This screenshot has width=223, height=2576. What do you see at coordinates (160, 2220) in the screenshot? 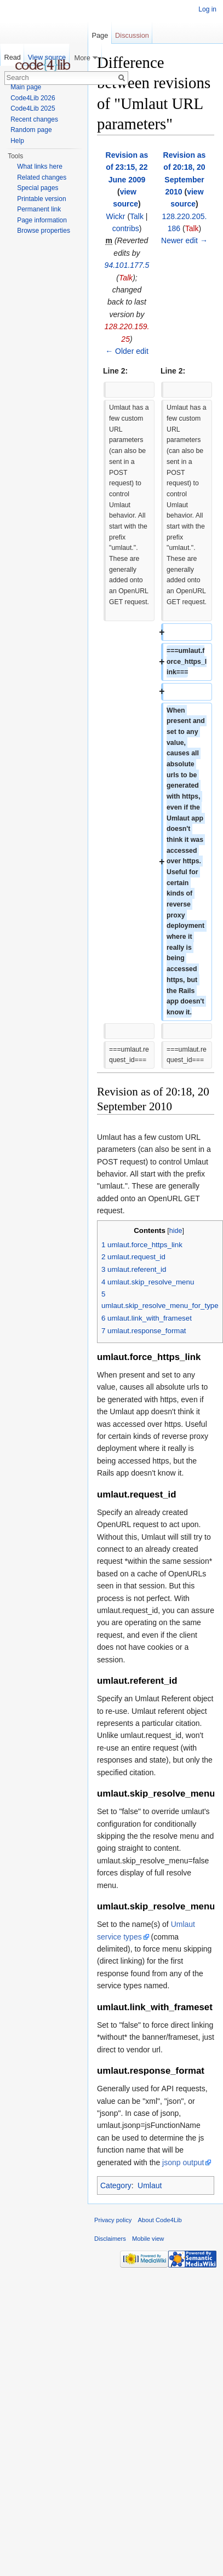
I see `About Code4Lib` at bounding box center [160, 2220].